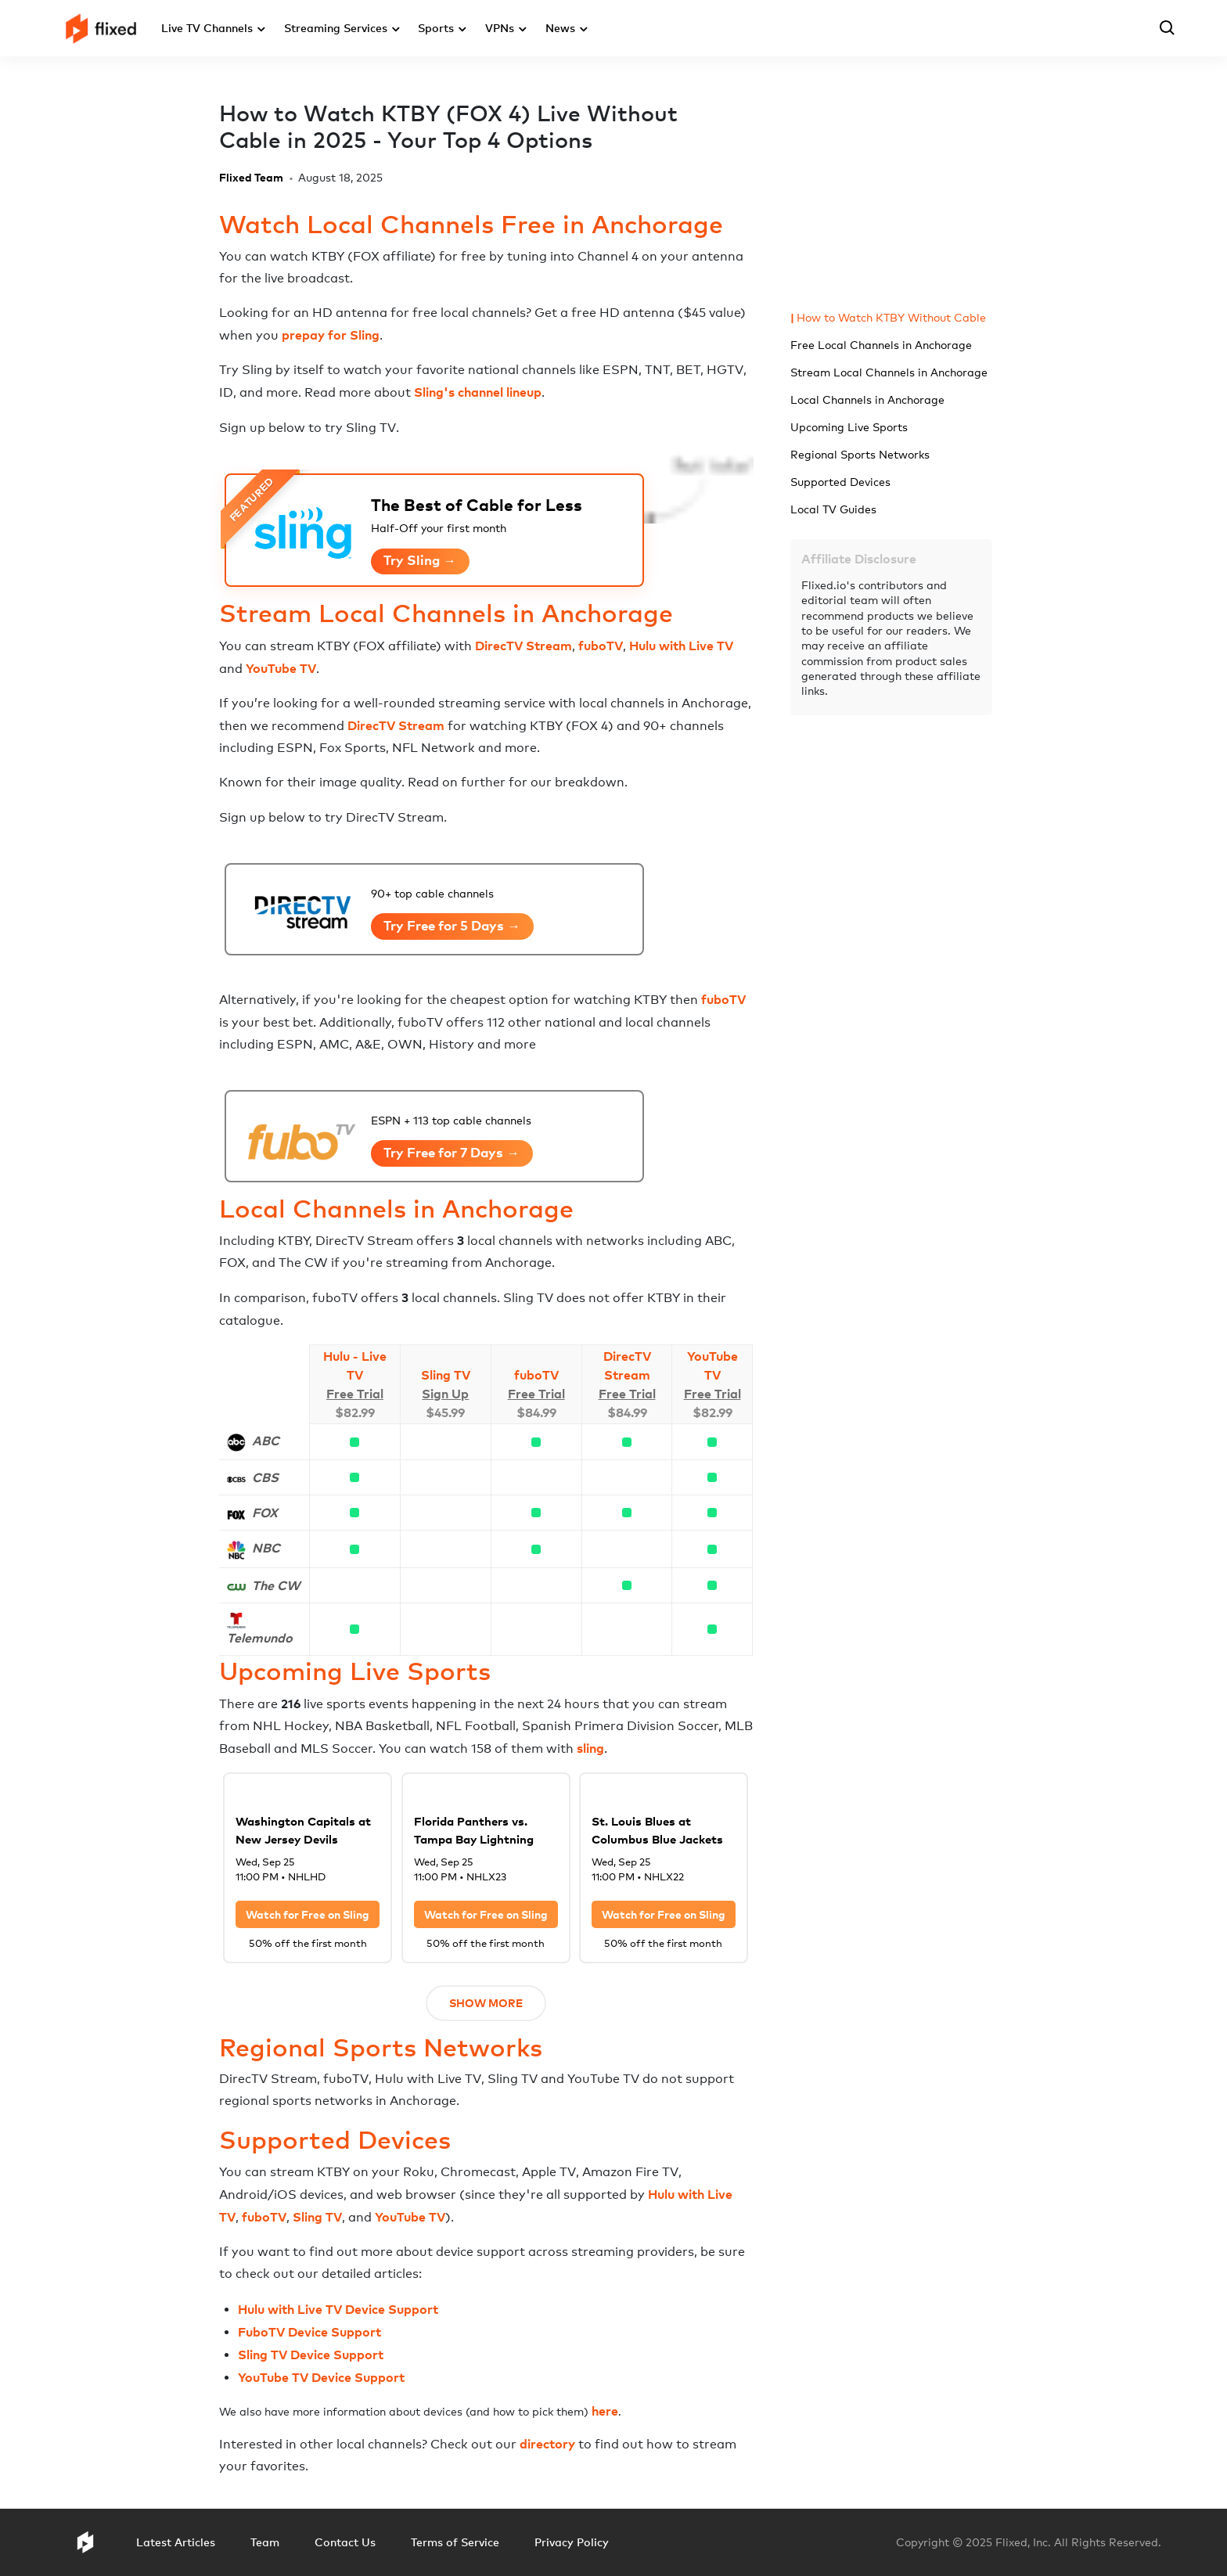  What do you see at coordinates (265, 1440) in the screenshot?
I see `ABC` at bounding box center [265, 1440].